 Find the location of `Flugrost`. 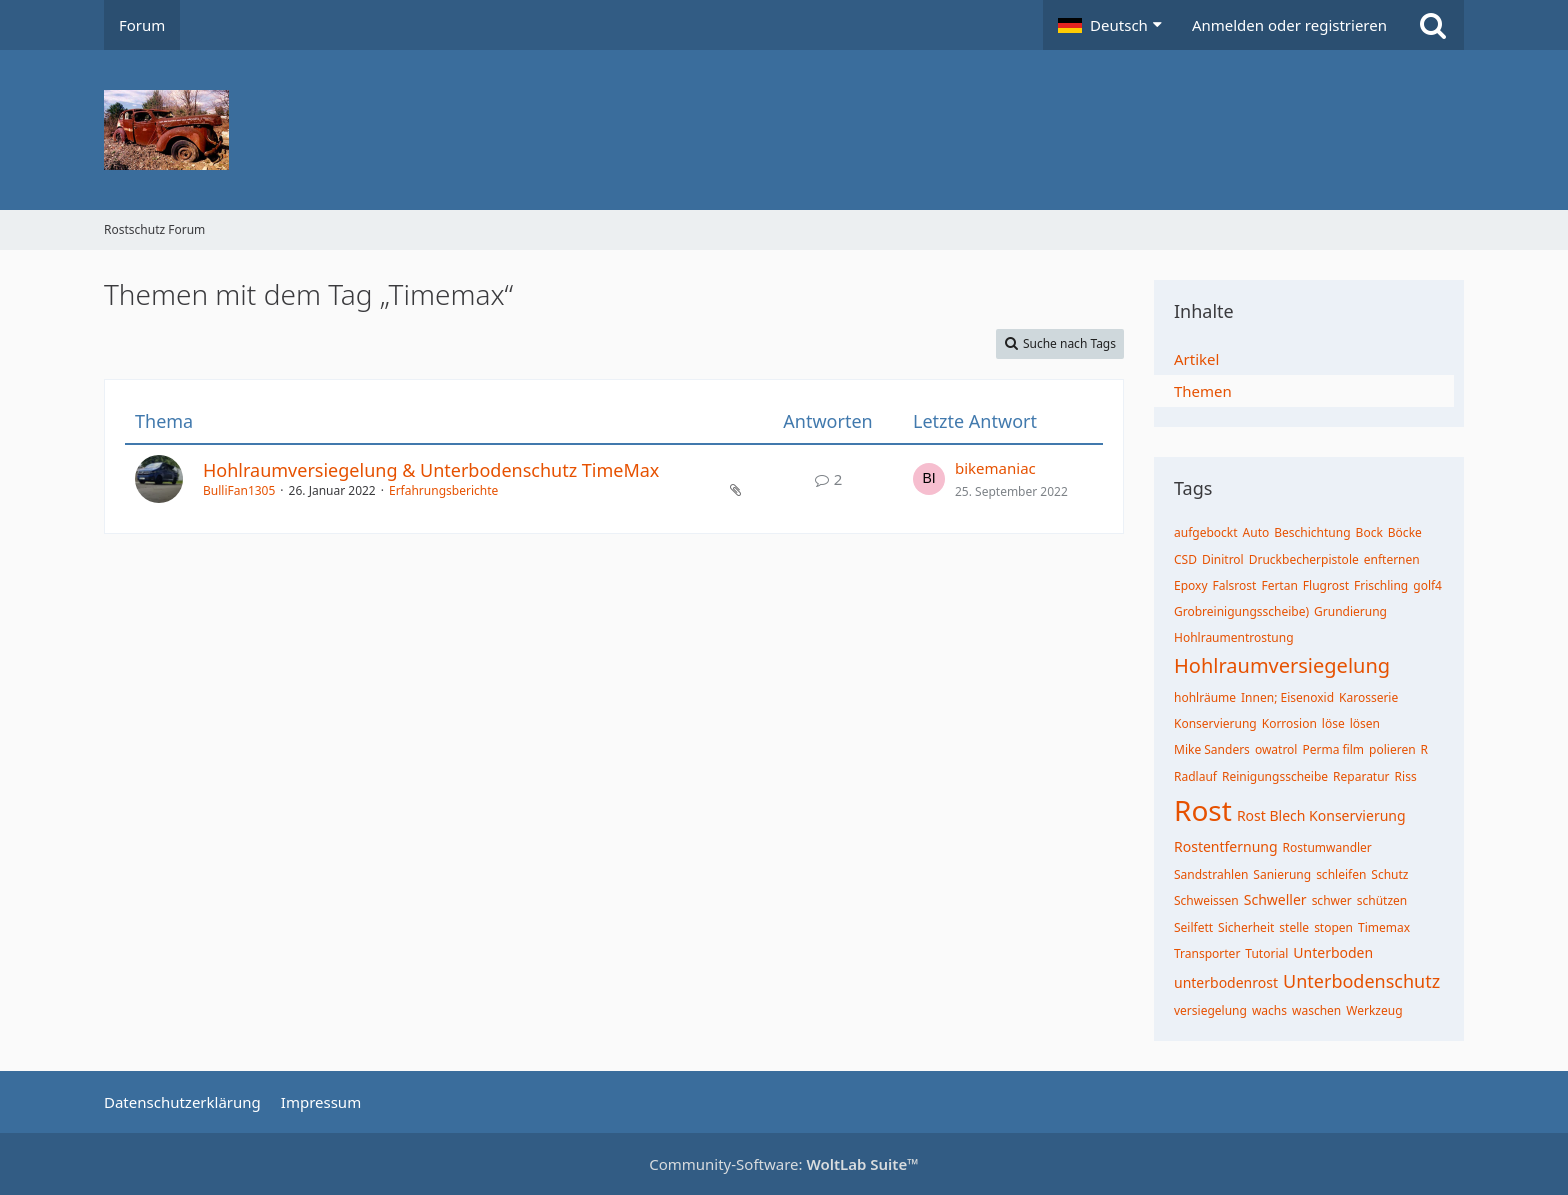

Flugrost is located at coordinates (1326, 585).